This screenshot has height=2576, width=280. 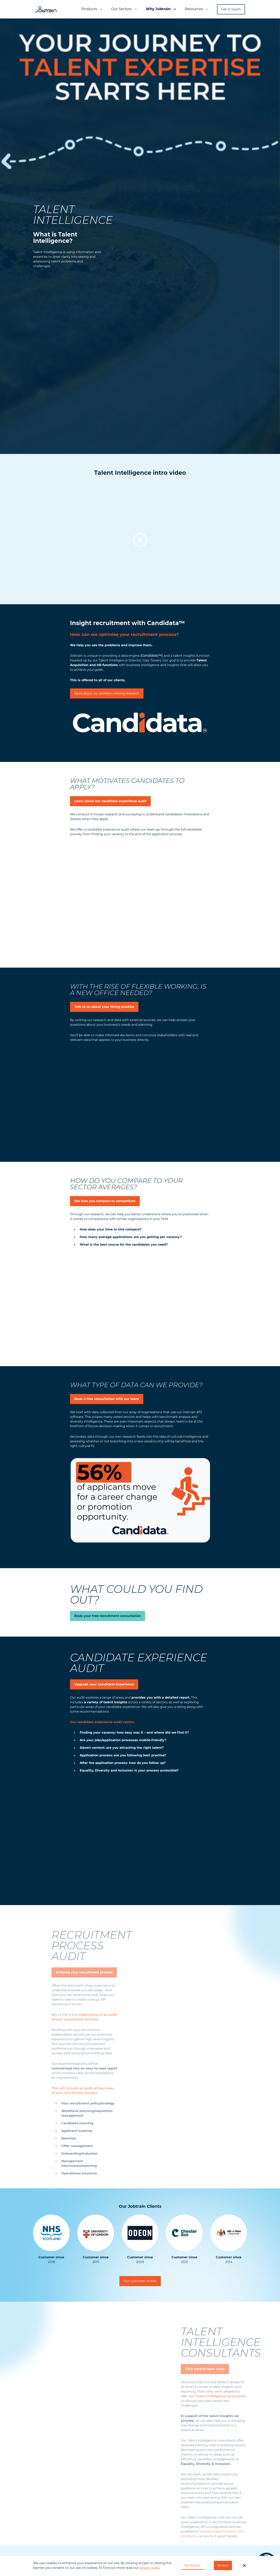 I want to click on Cookies policy, so click(x=169, y=2393).